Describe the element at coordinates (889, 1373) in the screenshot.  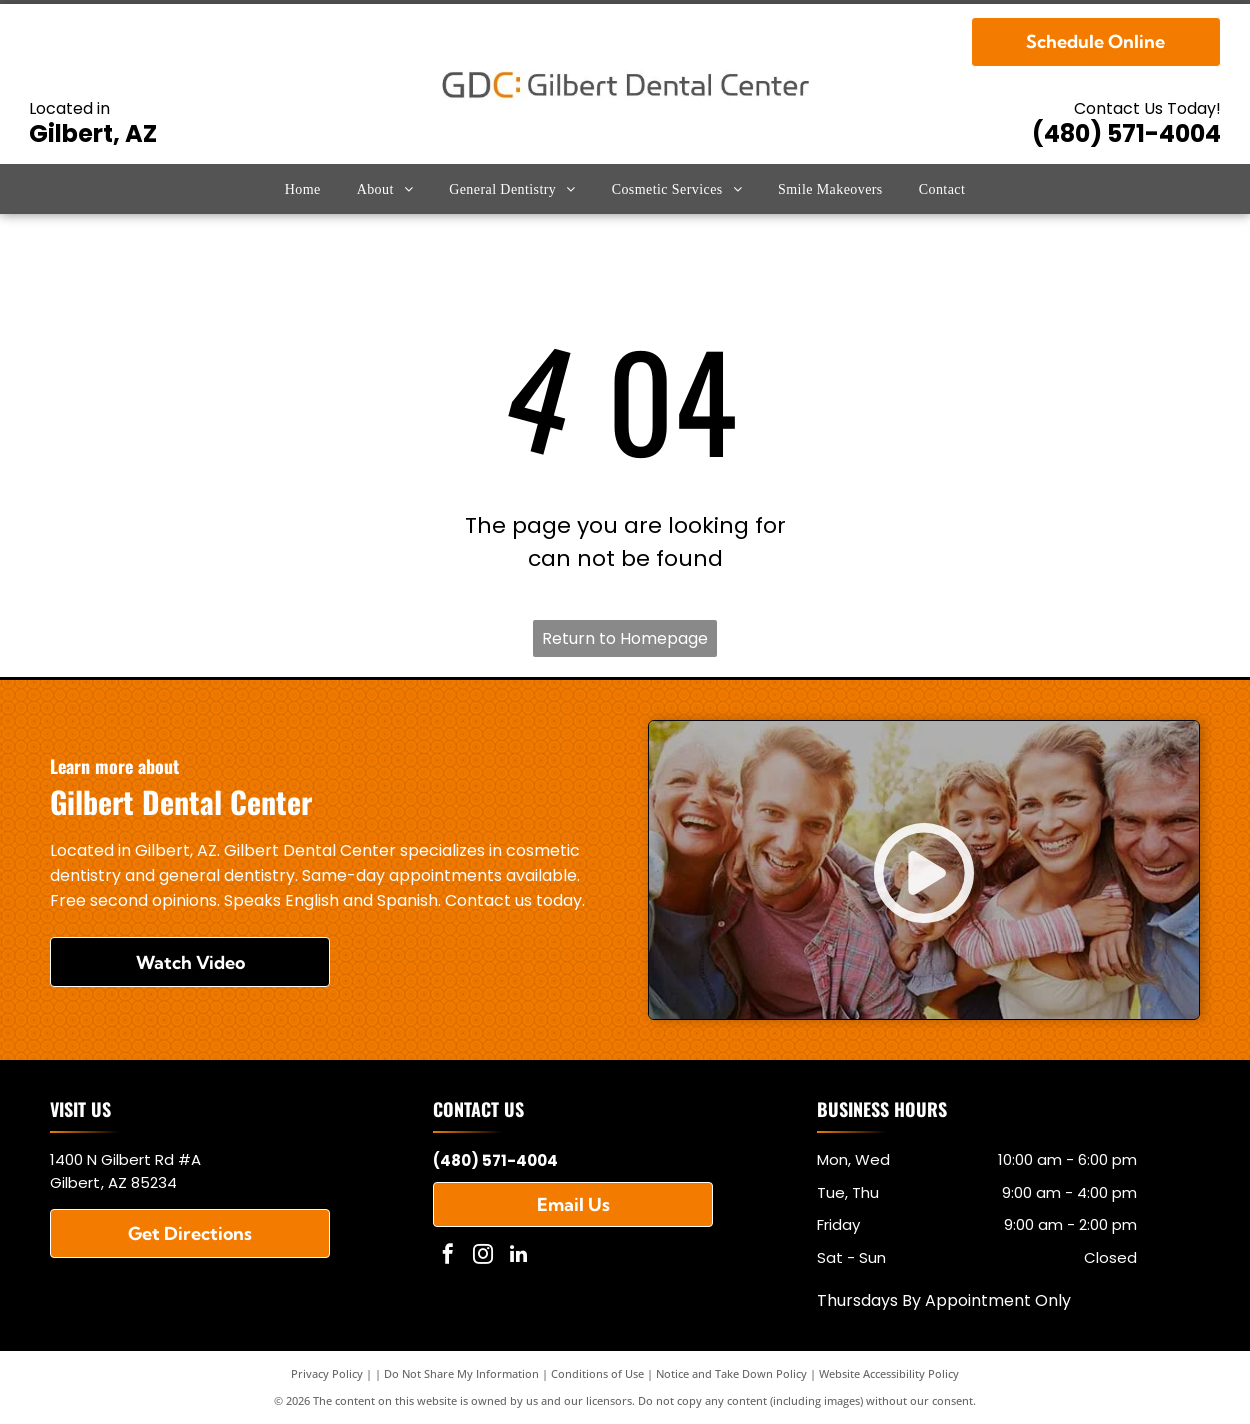
I see `Website Accessibility Policy` at that location.